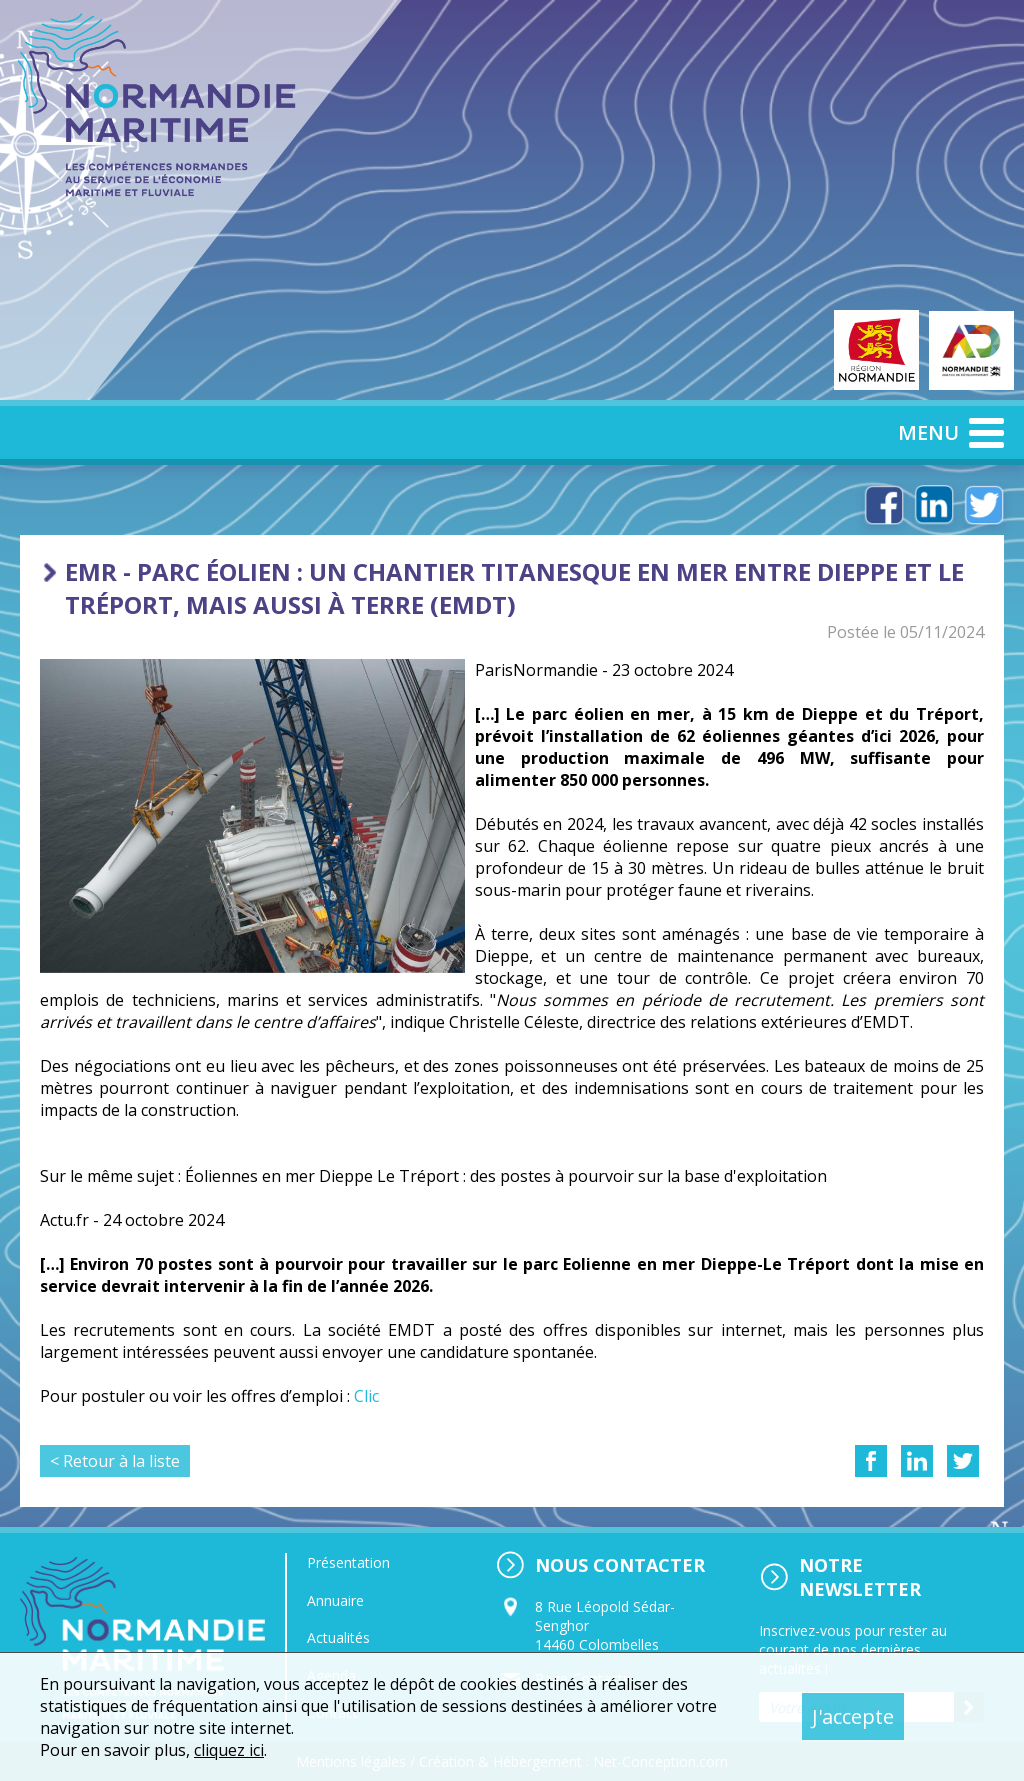  Describe the element at coordinates (338, 1637) in the screenshot. I see `Actualités` at that location.